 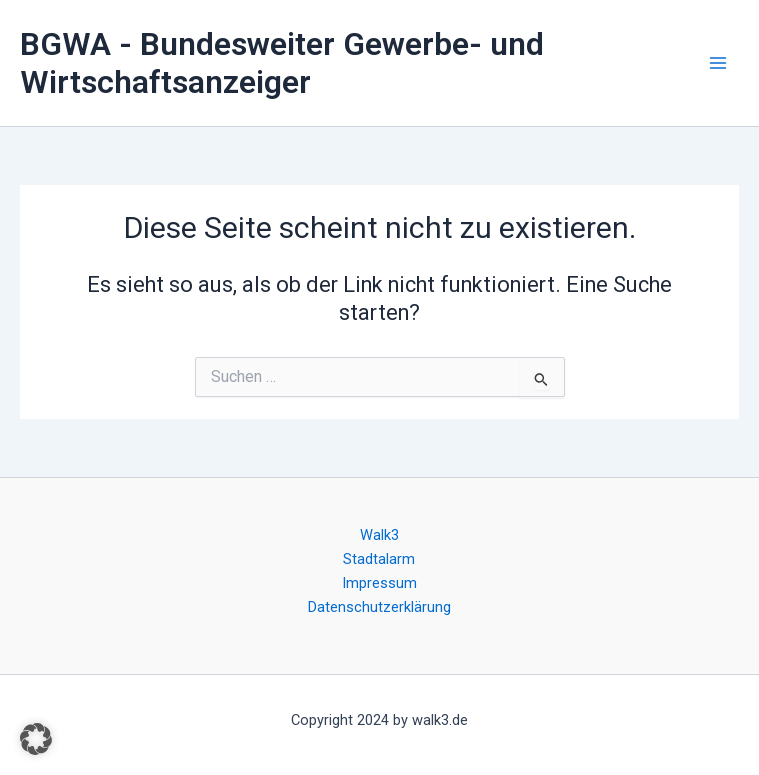 I want to click on Stadtalarm, so click(x=379, y=559).